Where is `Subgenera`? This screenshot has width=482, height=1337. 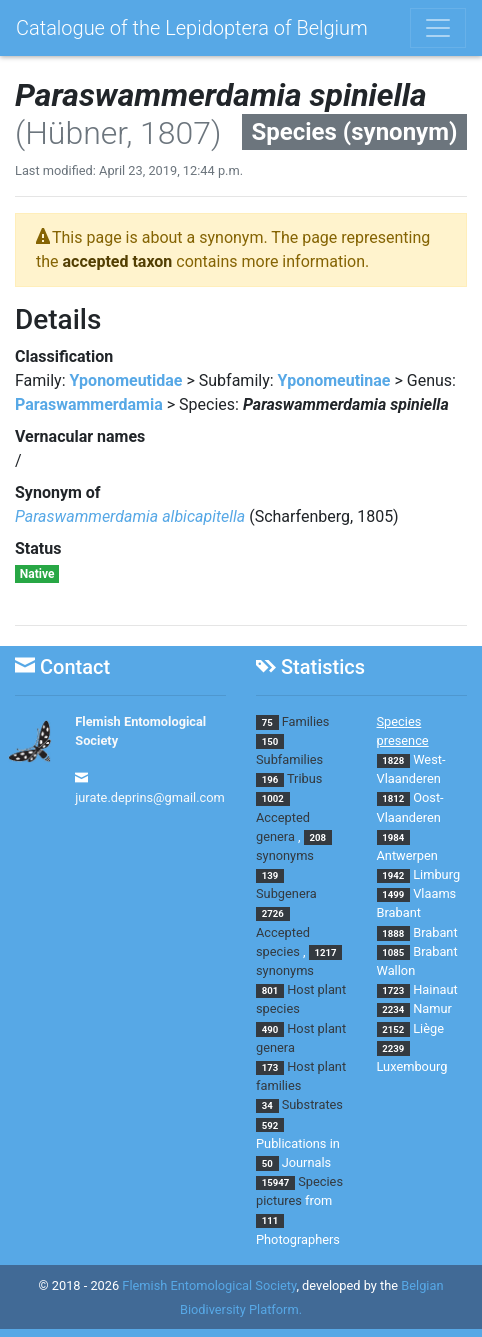
Subgenera is located at coordinates (286, 893).